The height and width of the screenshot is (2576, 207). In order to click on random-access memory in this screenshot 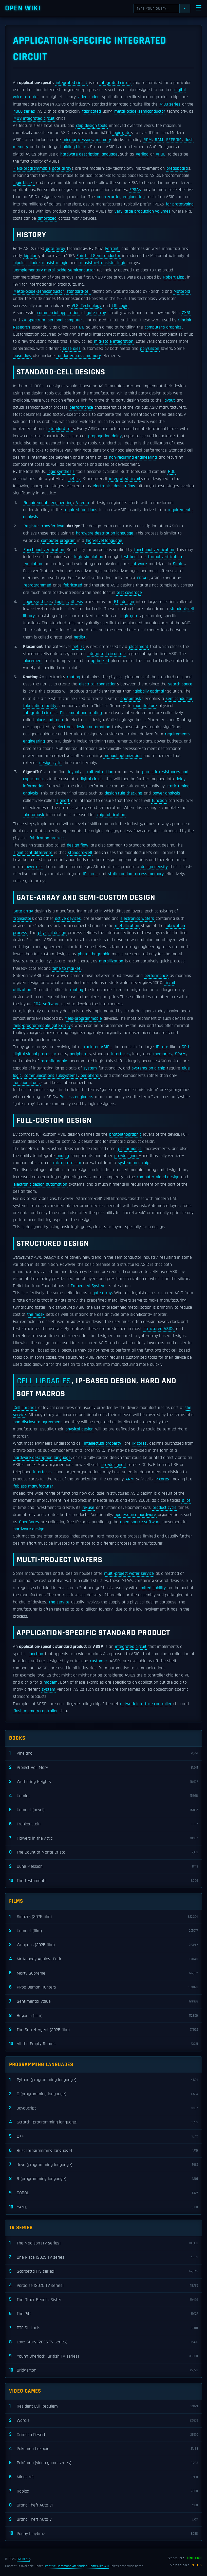, I will do `click(79, 355)`.